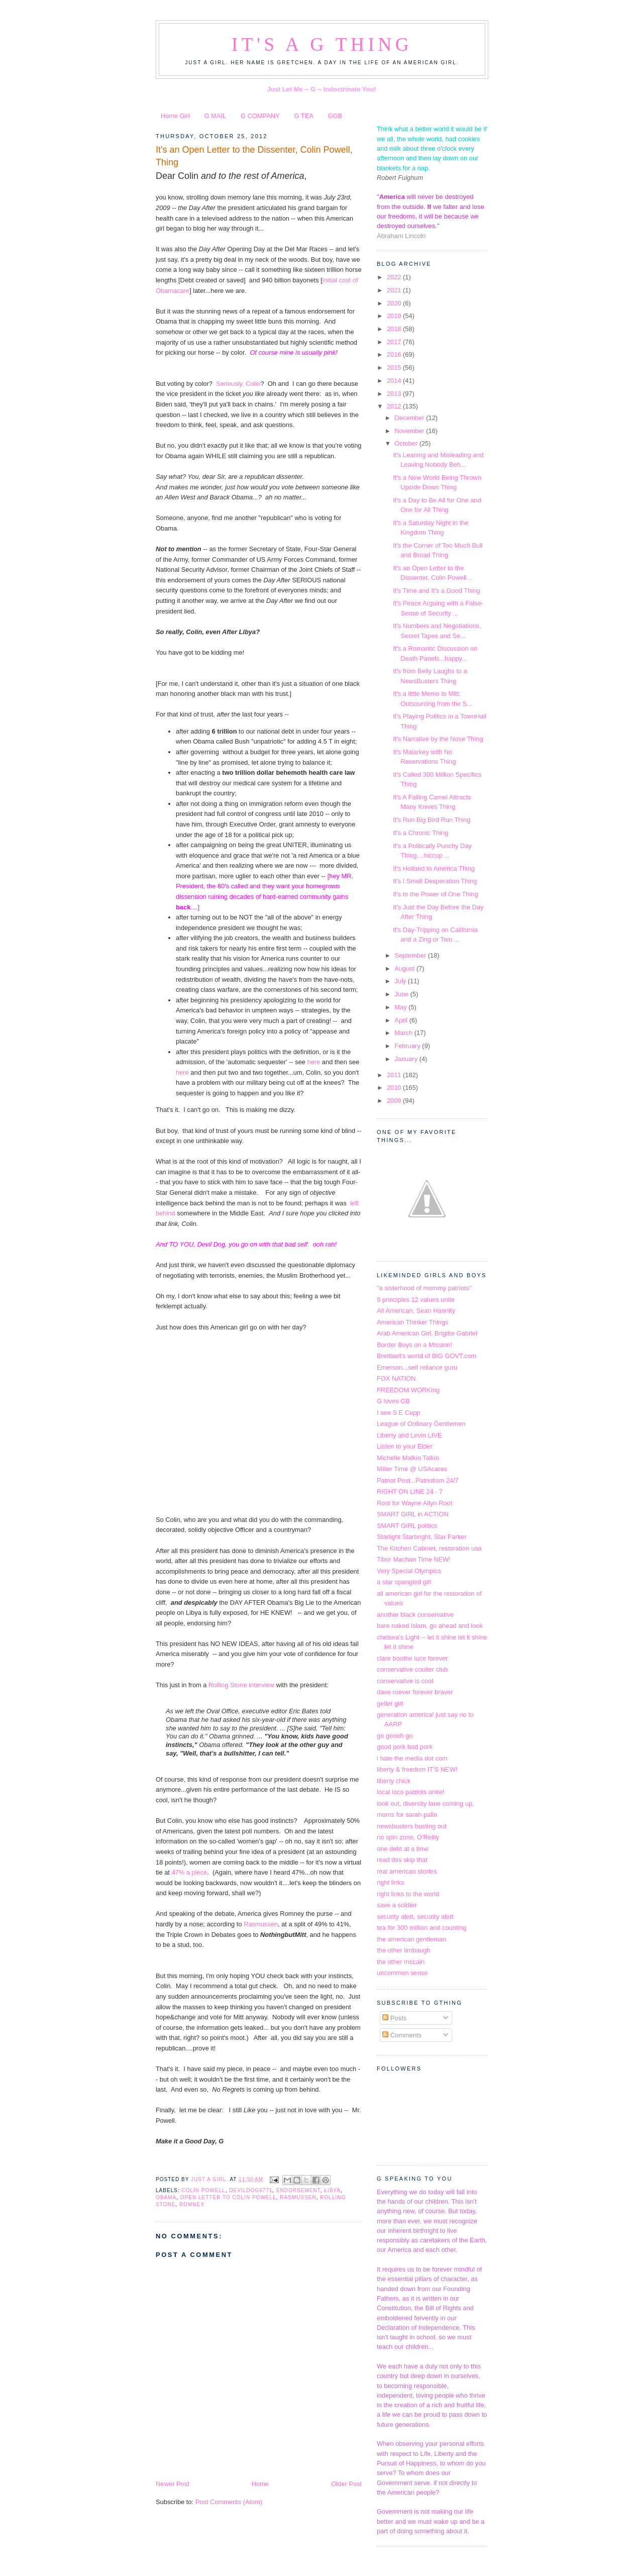 The width and height of the screenshot is (643, 2576). I want to click on Michelle Malkin Talkin, so click(408, 1458).